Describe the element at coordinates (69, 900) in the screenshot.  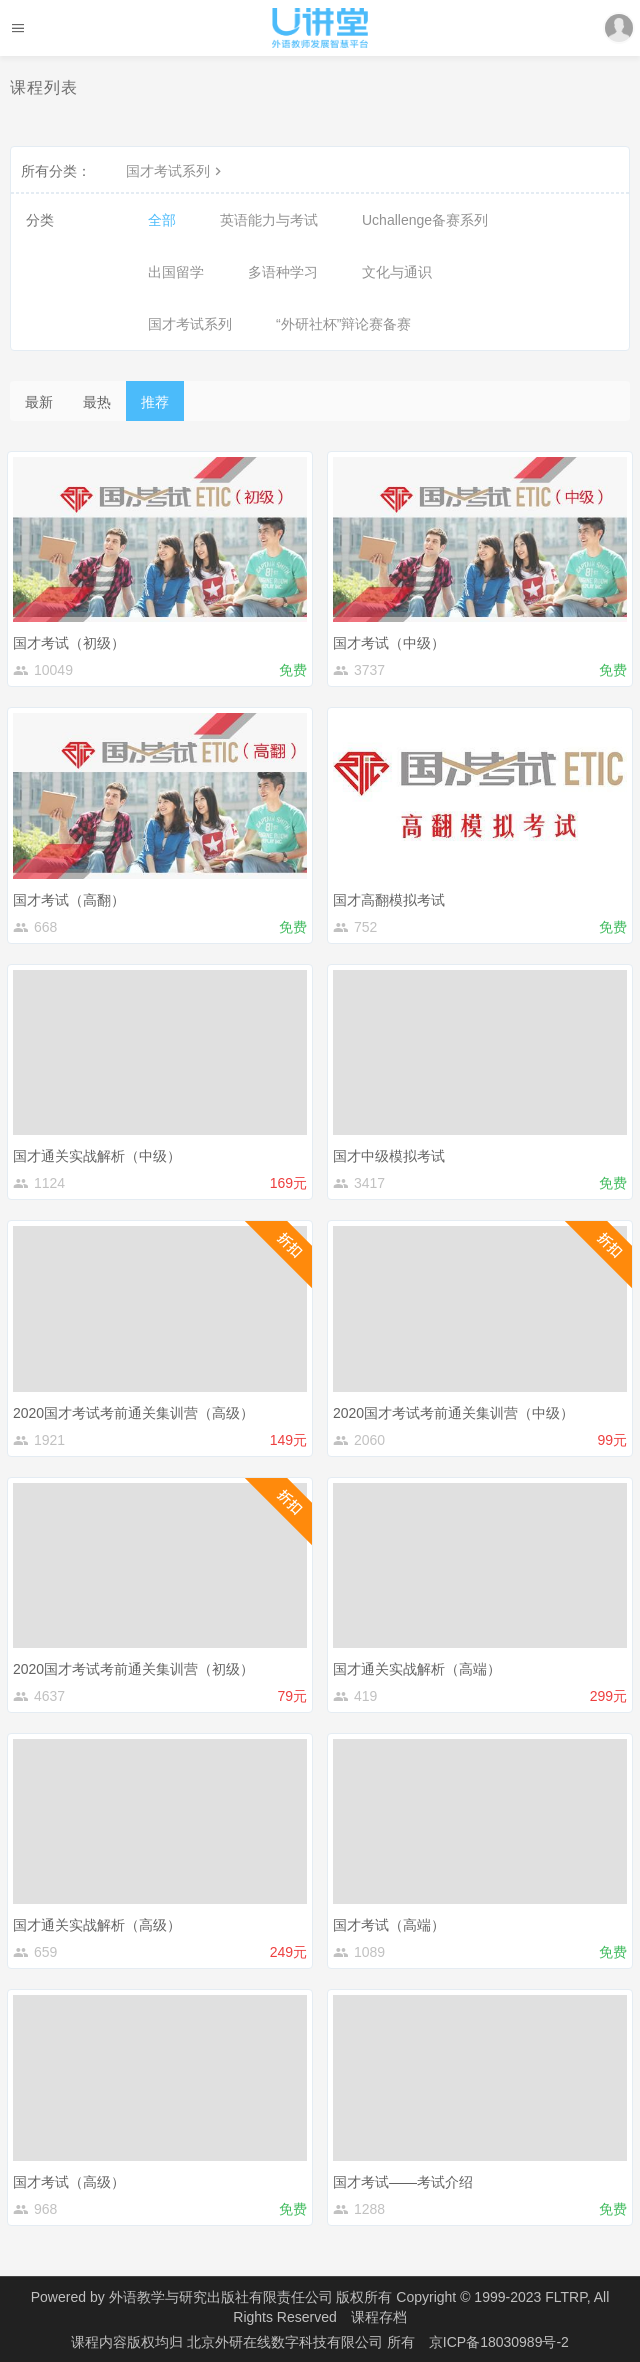
I see `国才考试（高翻）` at that location.